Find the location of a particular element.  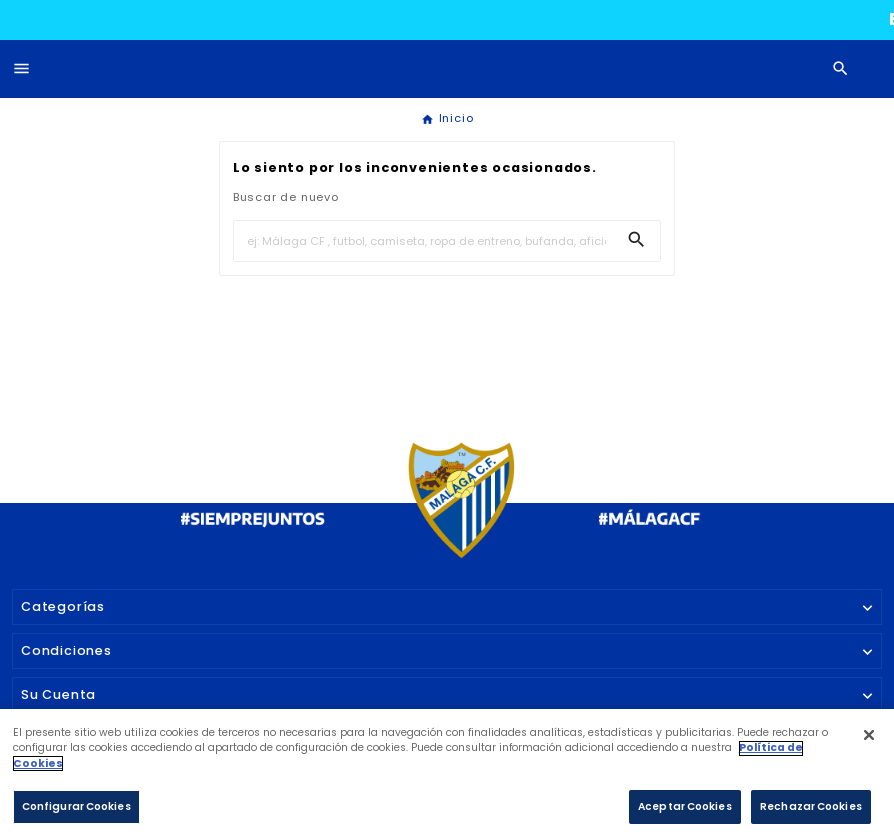

Aceptar Cookies is located at coordinates (685, 813).